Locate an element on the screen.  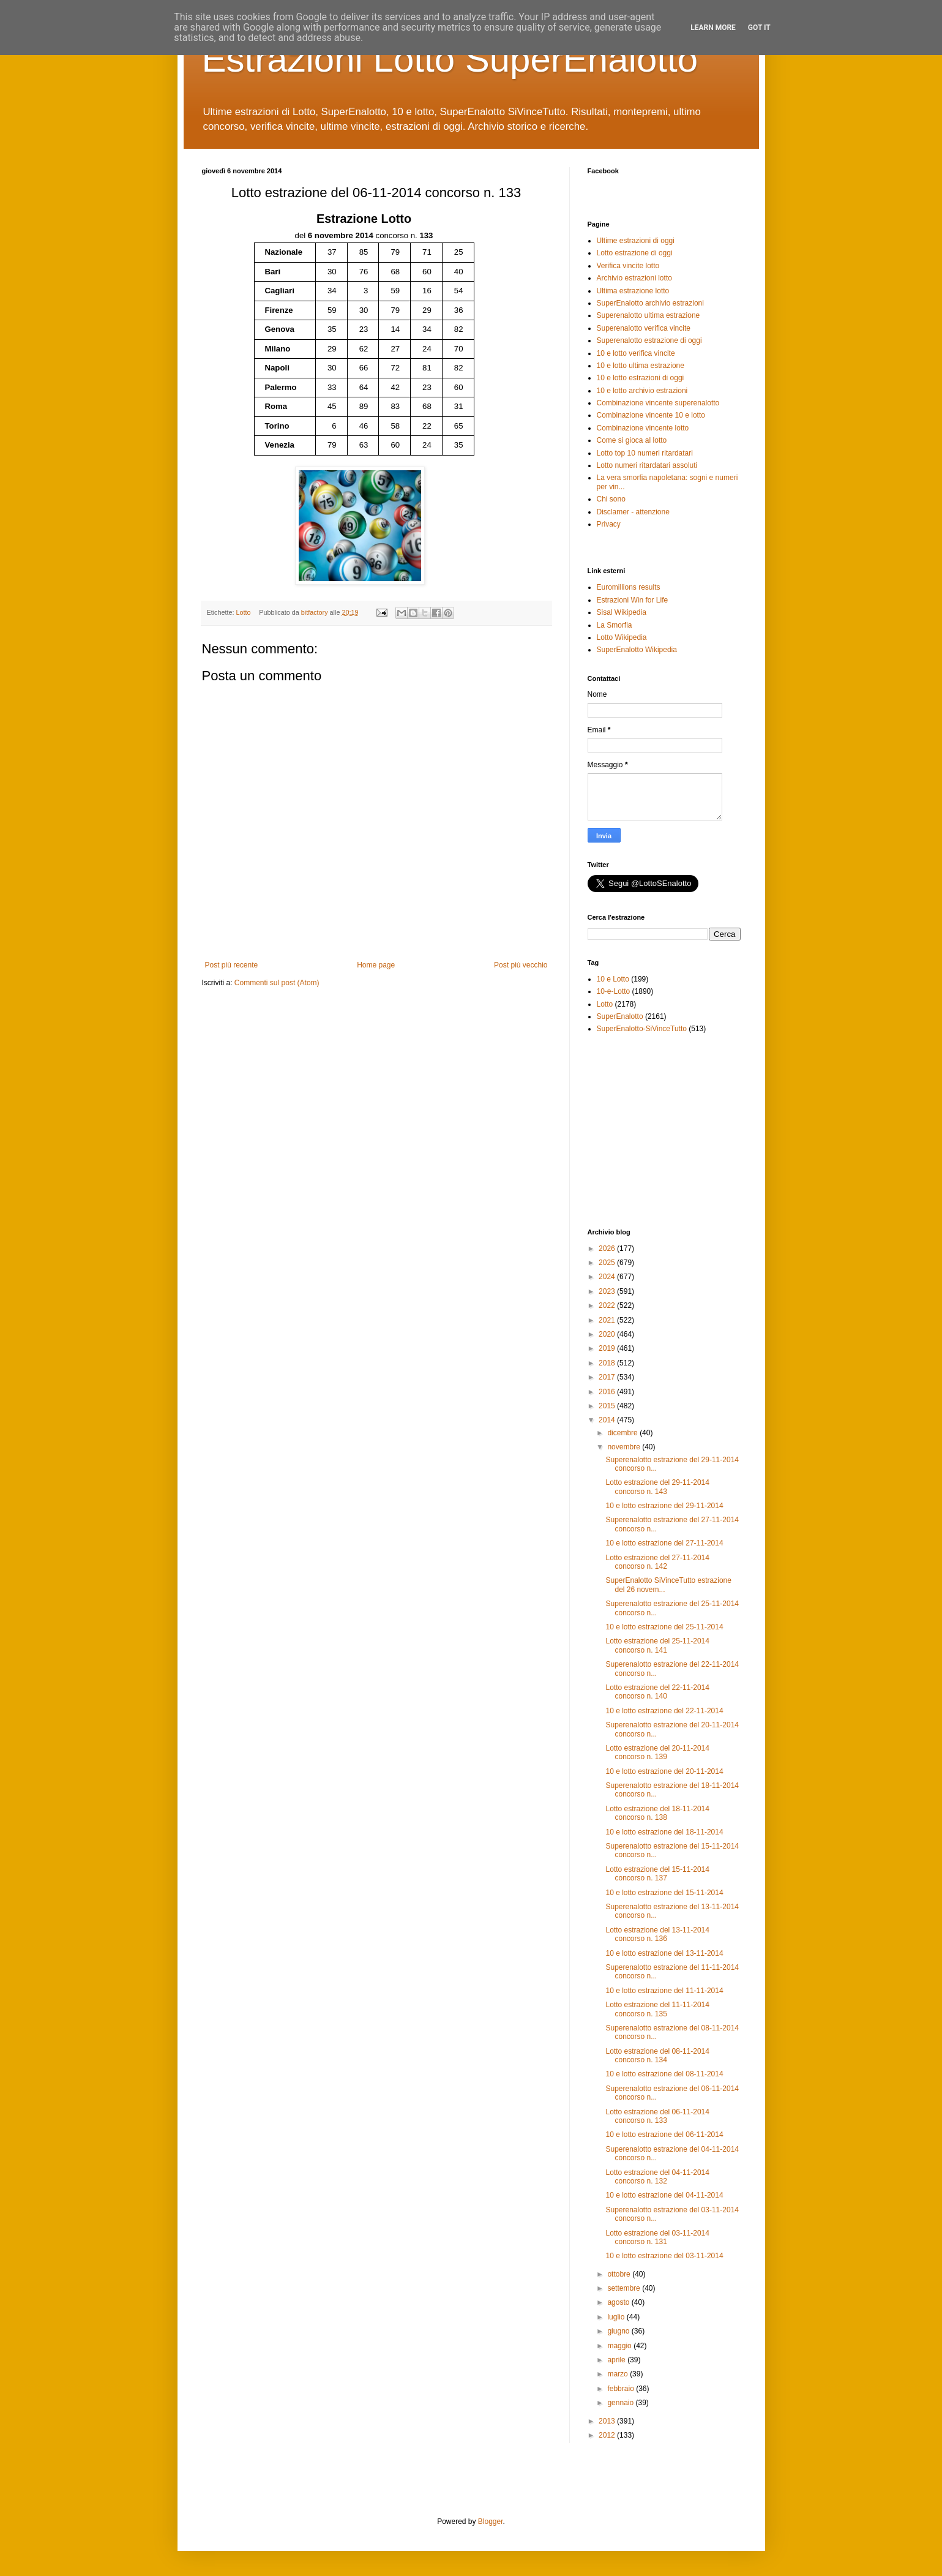
Got it is located at coordinates (759, 27).